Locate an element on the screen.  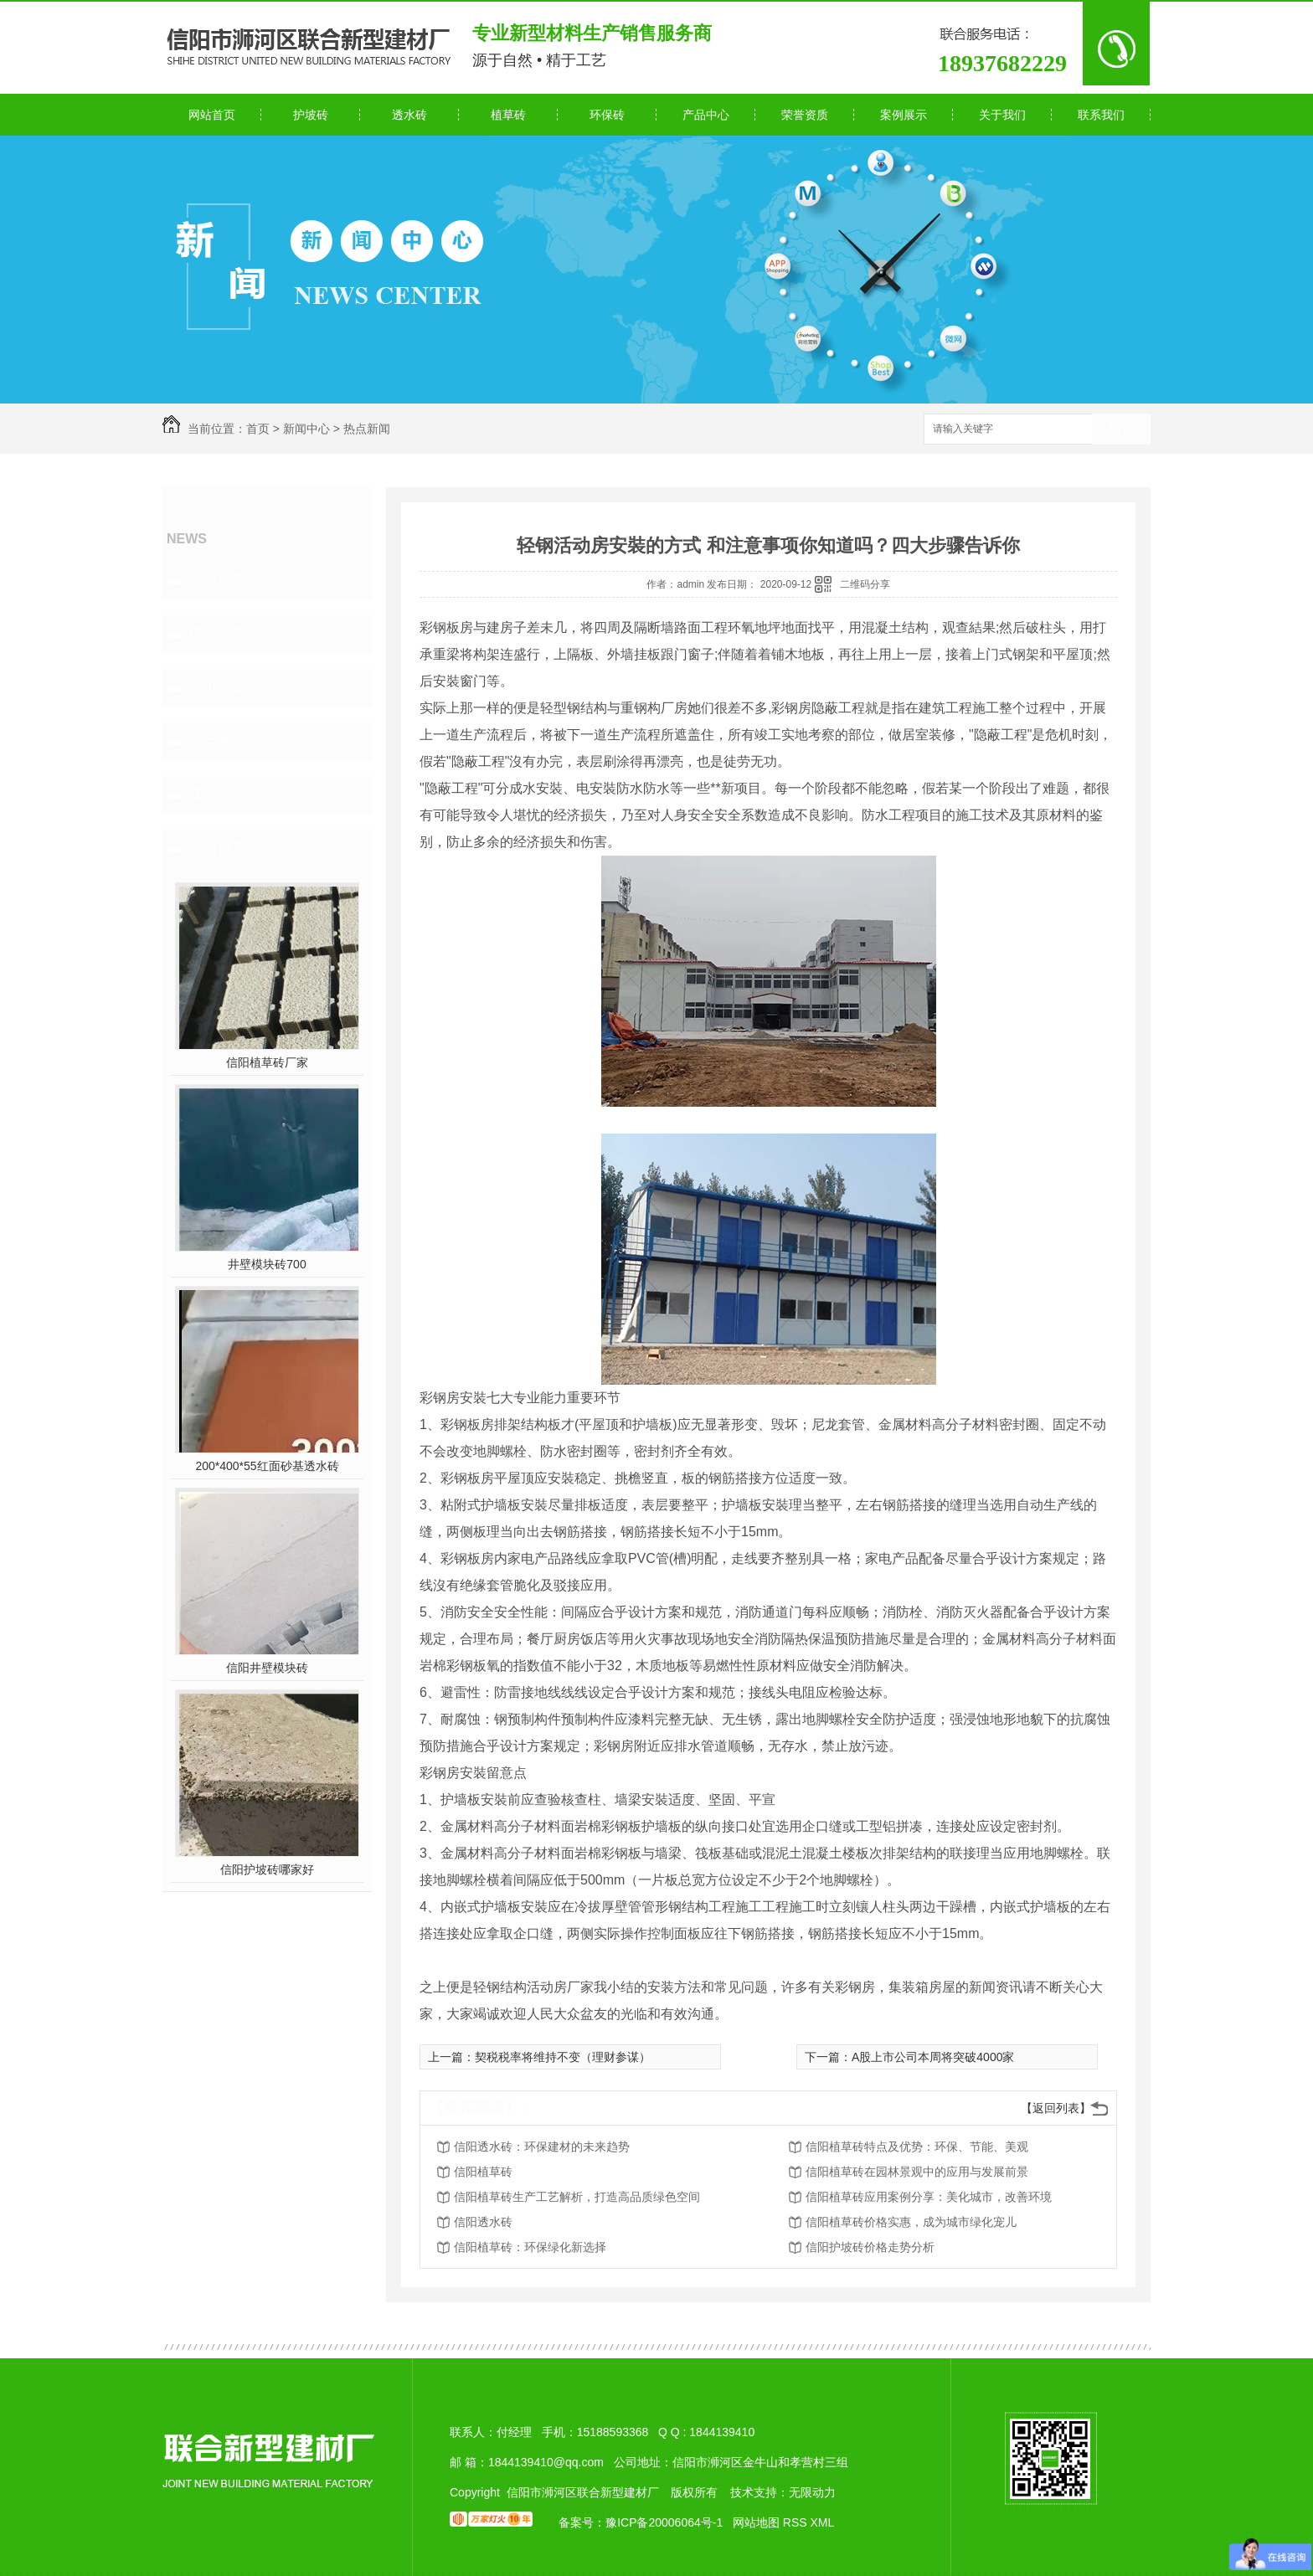
新闻中心 is located at coordinates (306, 428).